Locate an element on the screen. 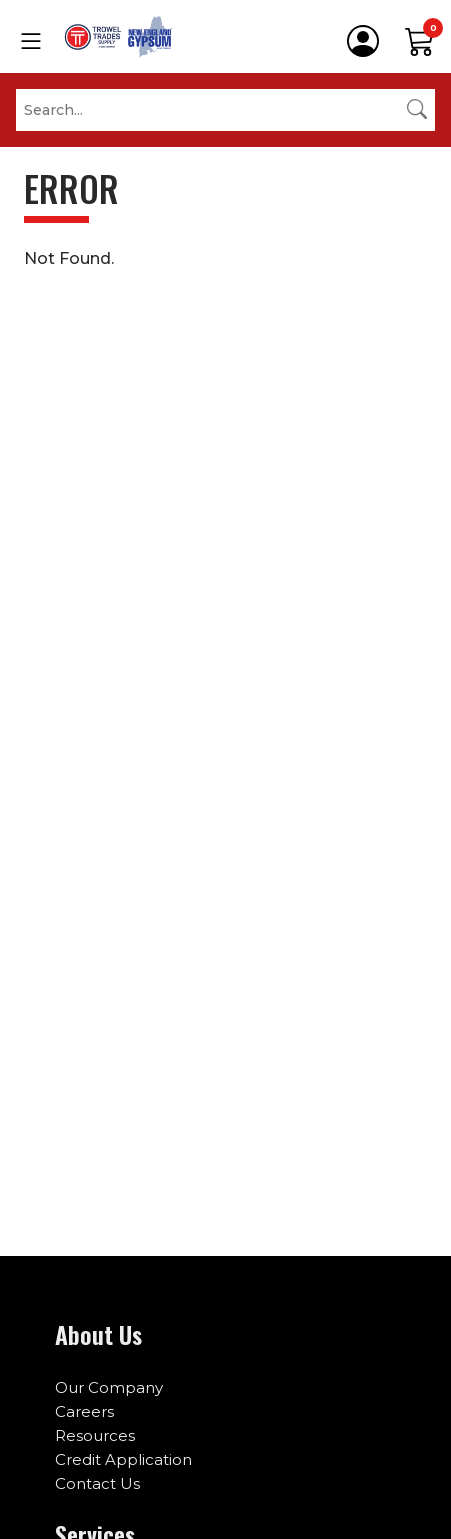  Credit Application is located at coordinates (123, 1459).